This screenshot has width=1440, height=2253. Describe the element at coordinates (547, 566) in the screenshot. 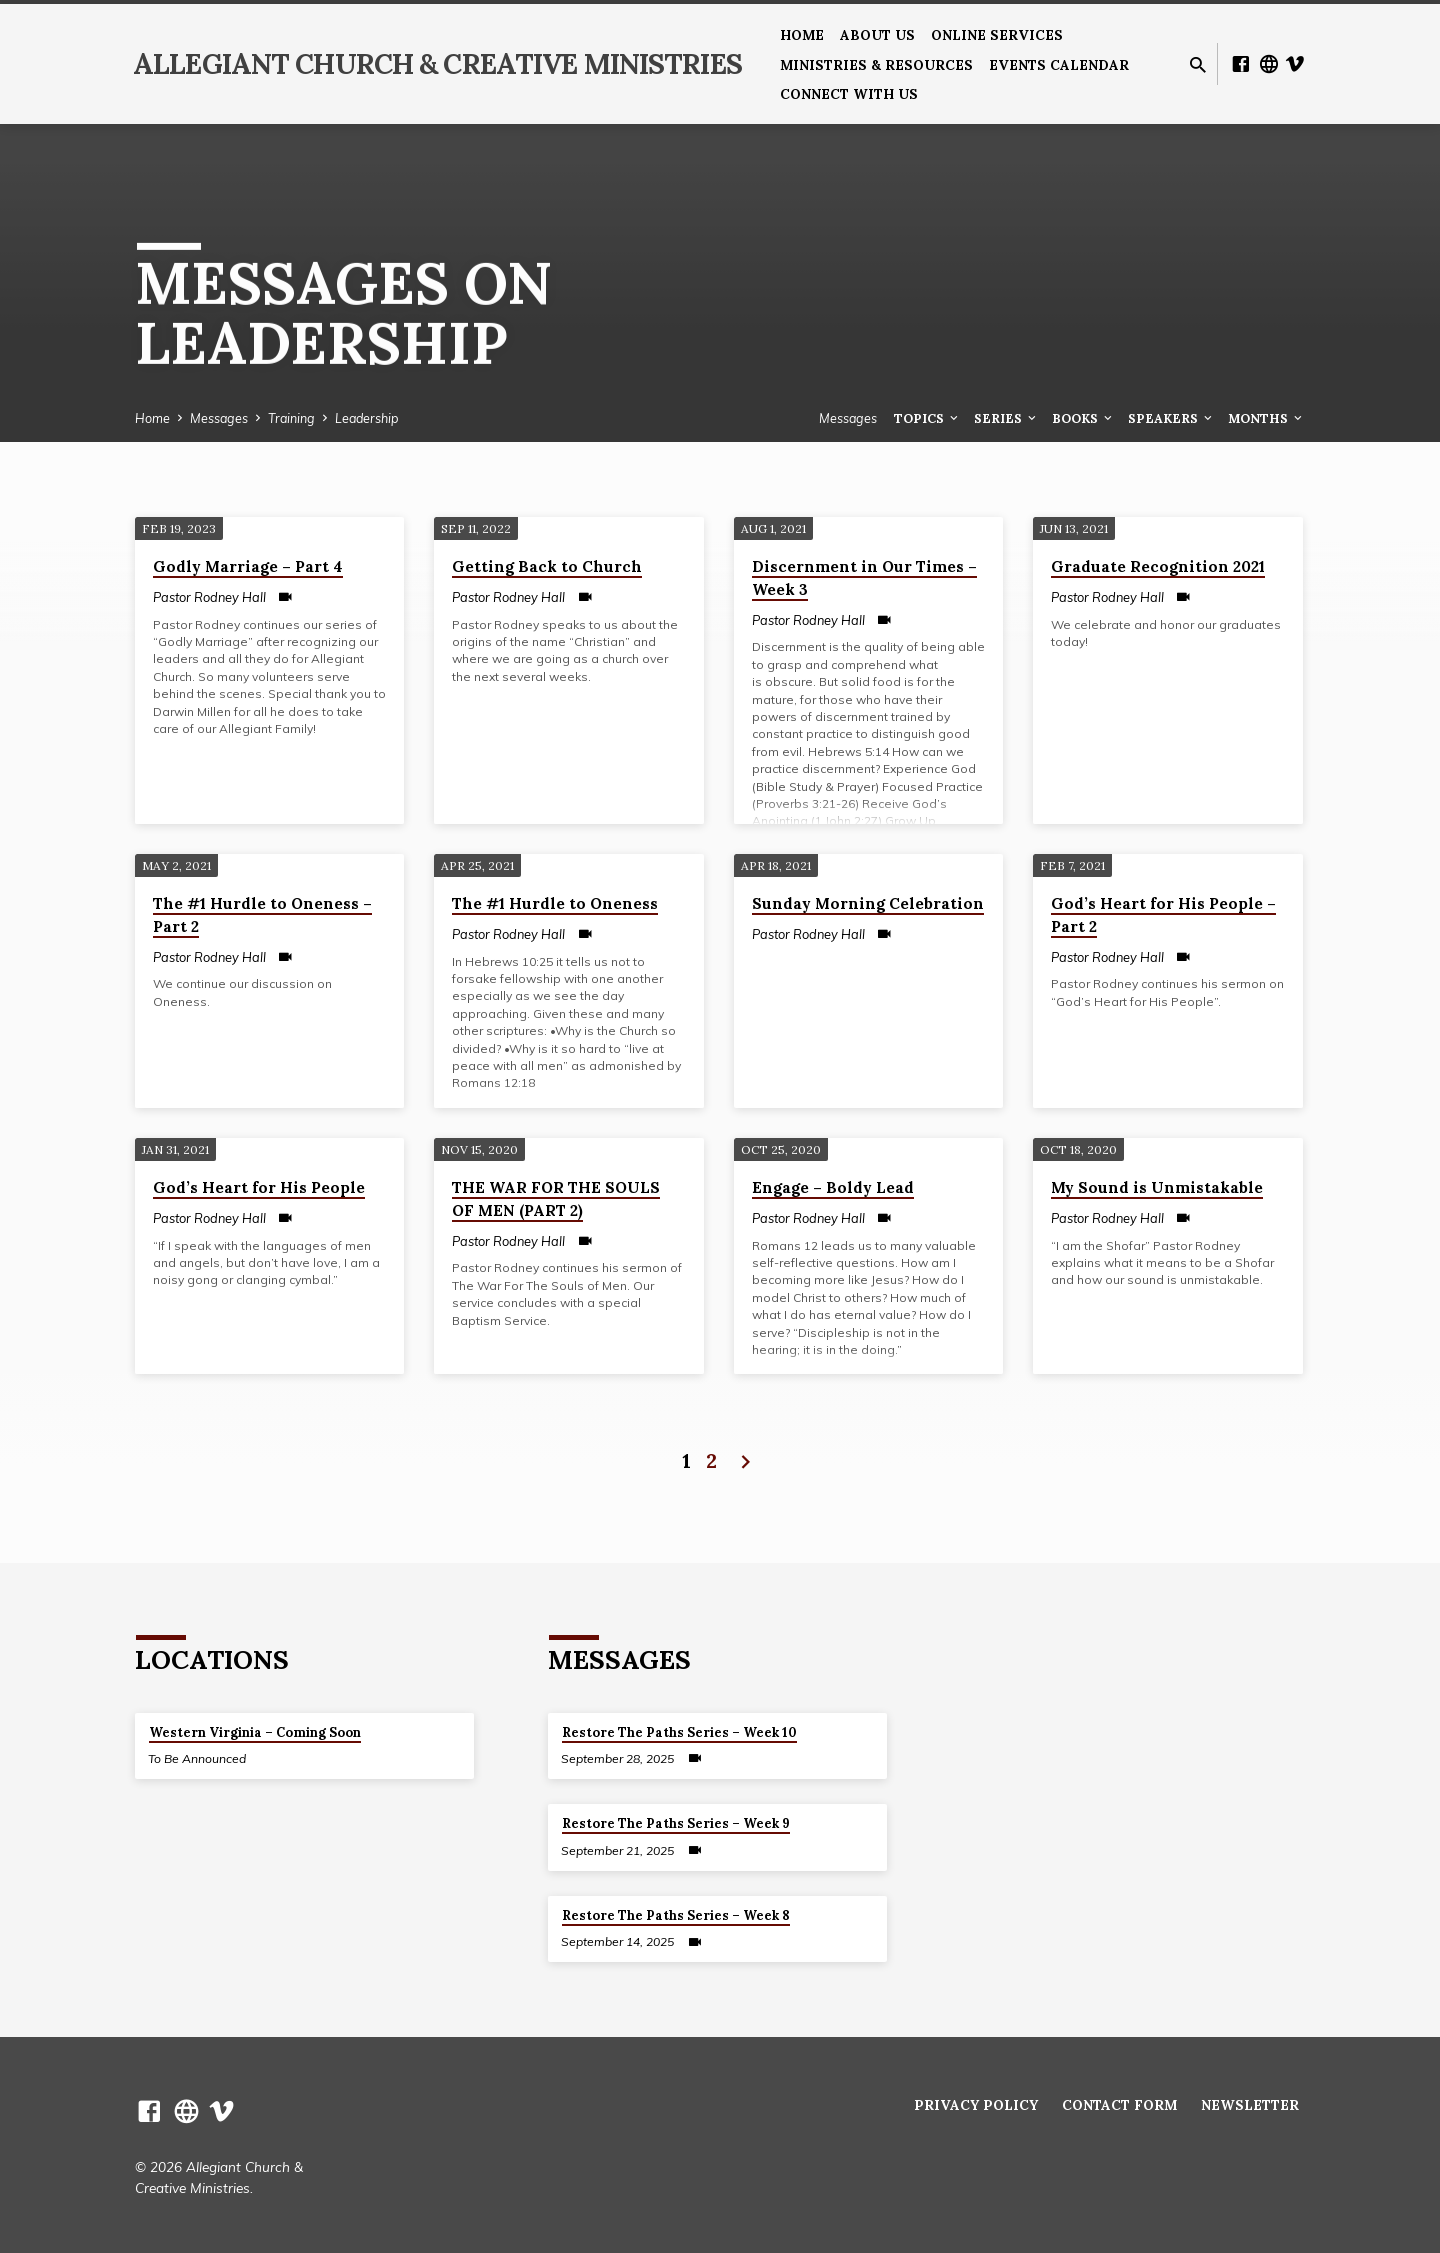

I see `Getting Back to Church` at that location.